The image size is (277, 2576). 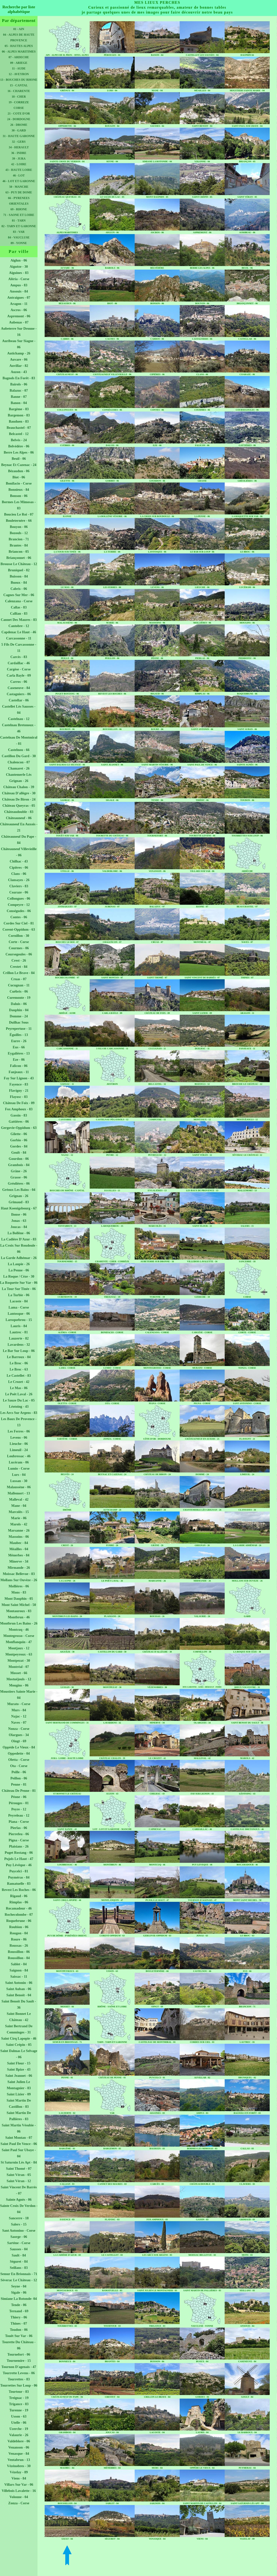 I want to click on ota - corse, so click(x=18, y=1766).